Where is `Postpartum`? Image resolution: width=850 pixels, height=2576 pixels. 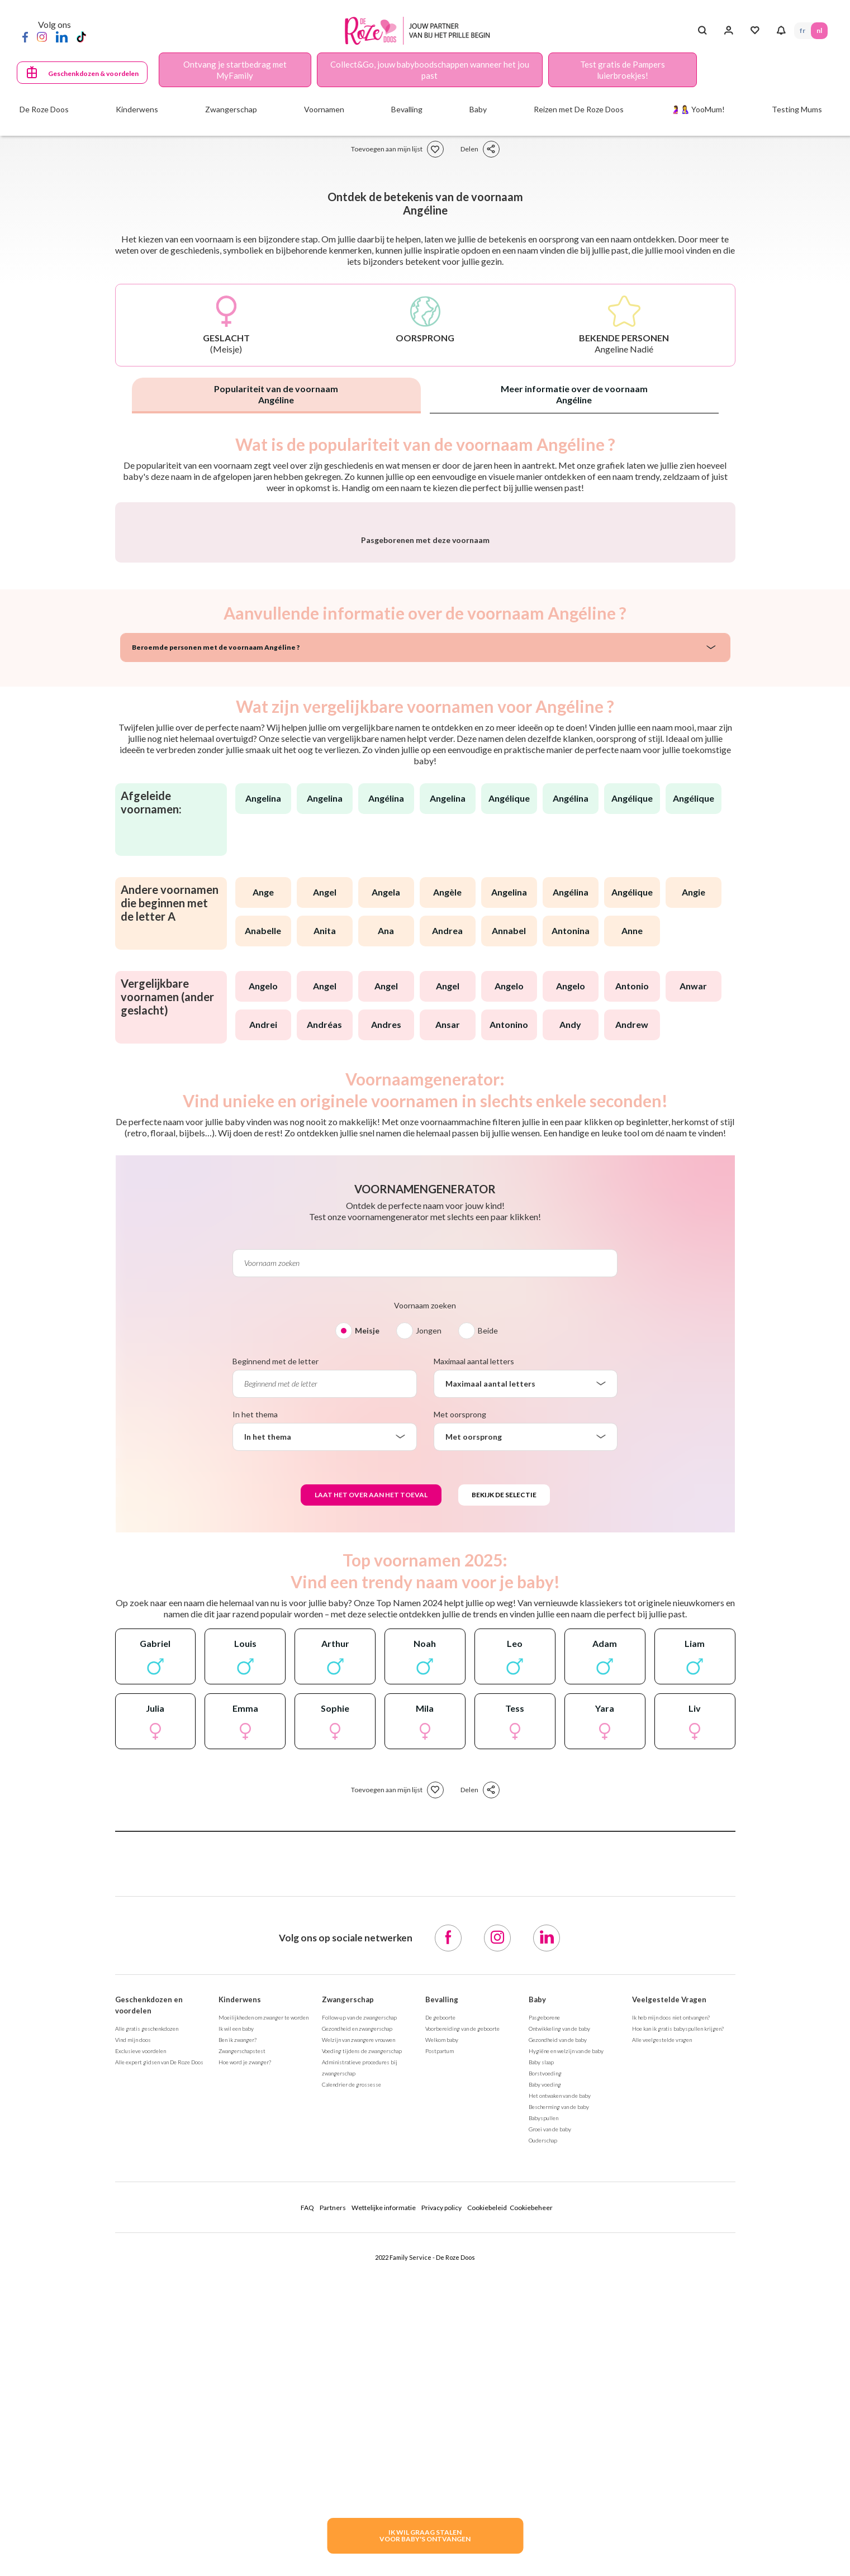 Postpartum is located at coordinates (439, 2344).